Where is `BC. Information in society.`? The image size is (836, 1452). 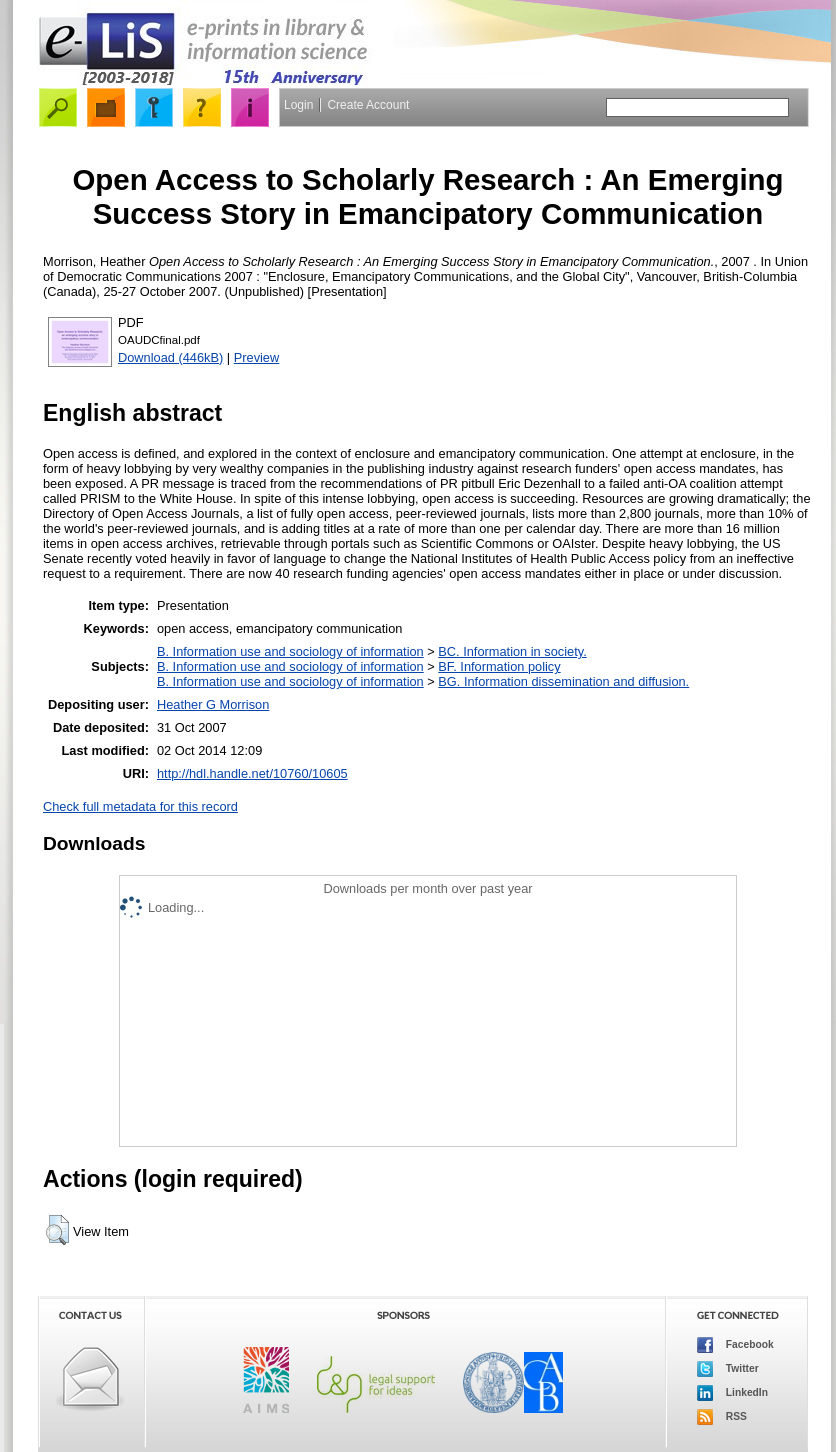 BC. Information in society. is located at coordinates (512, 651).